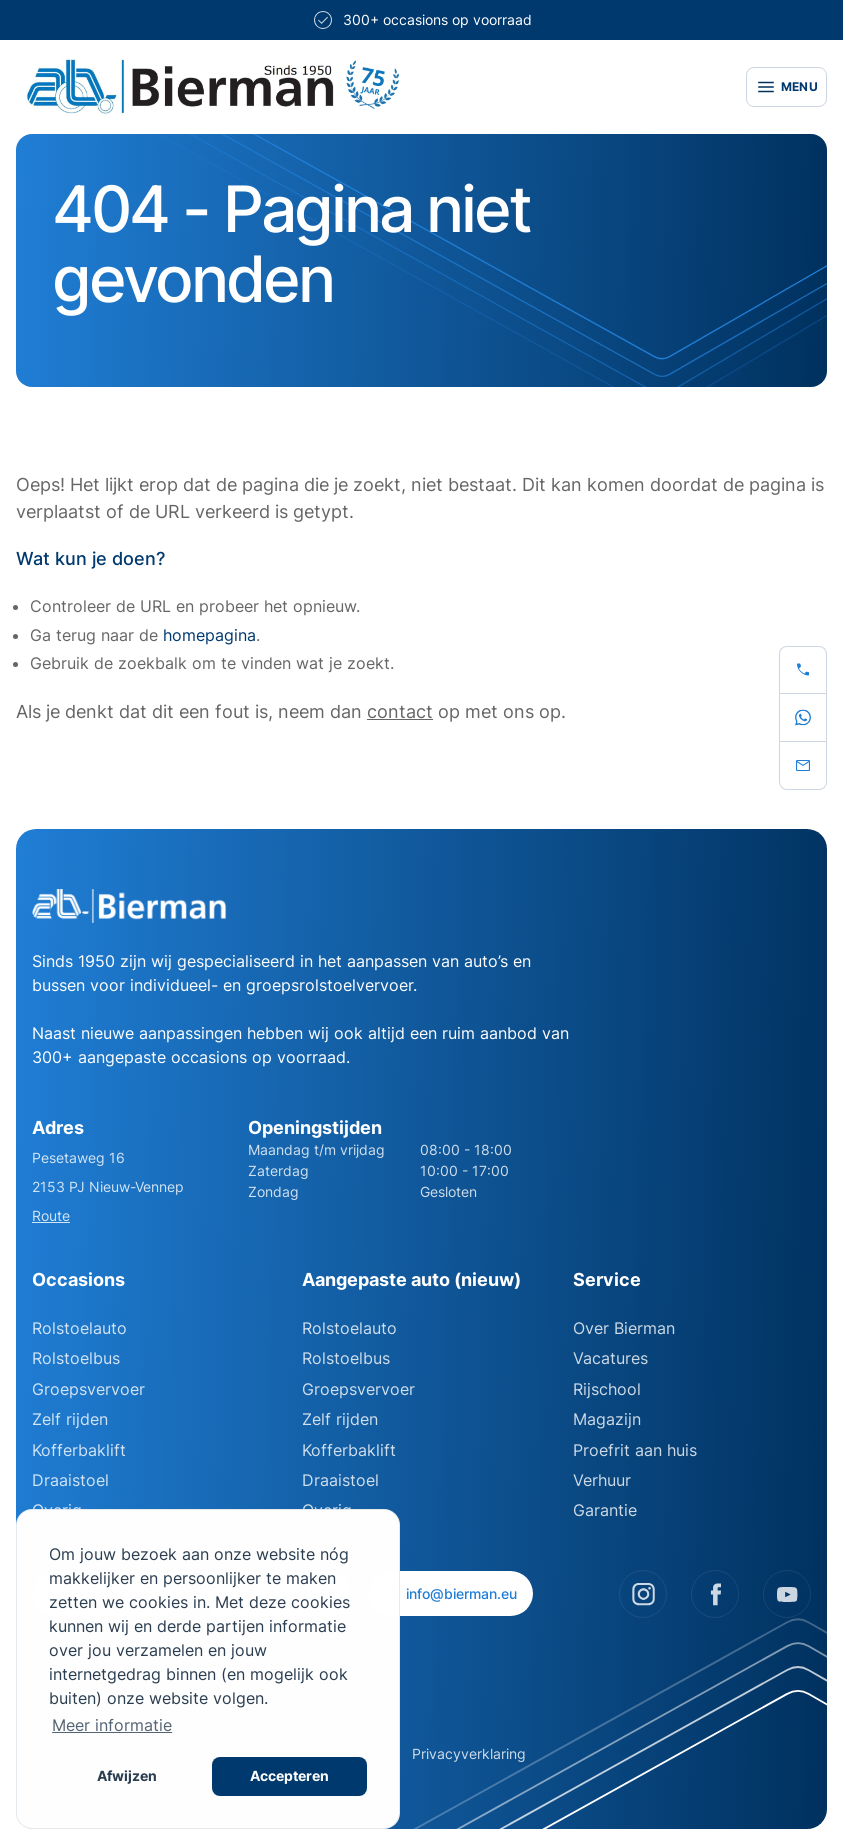 The image size is (843, 1845). Describe the element at coordinates (610, 1358) in the screenshot. I see `Vacatures` at that location.